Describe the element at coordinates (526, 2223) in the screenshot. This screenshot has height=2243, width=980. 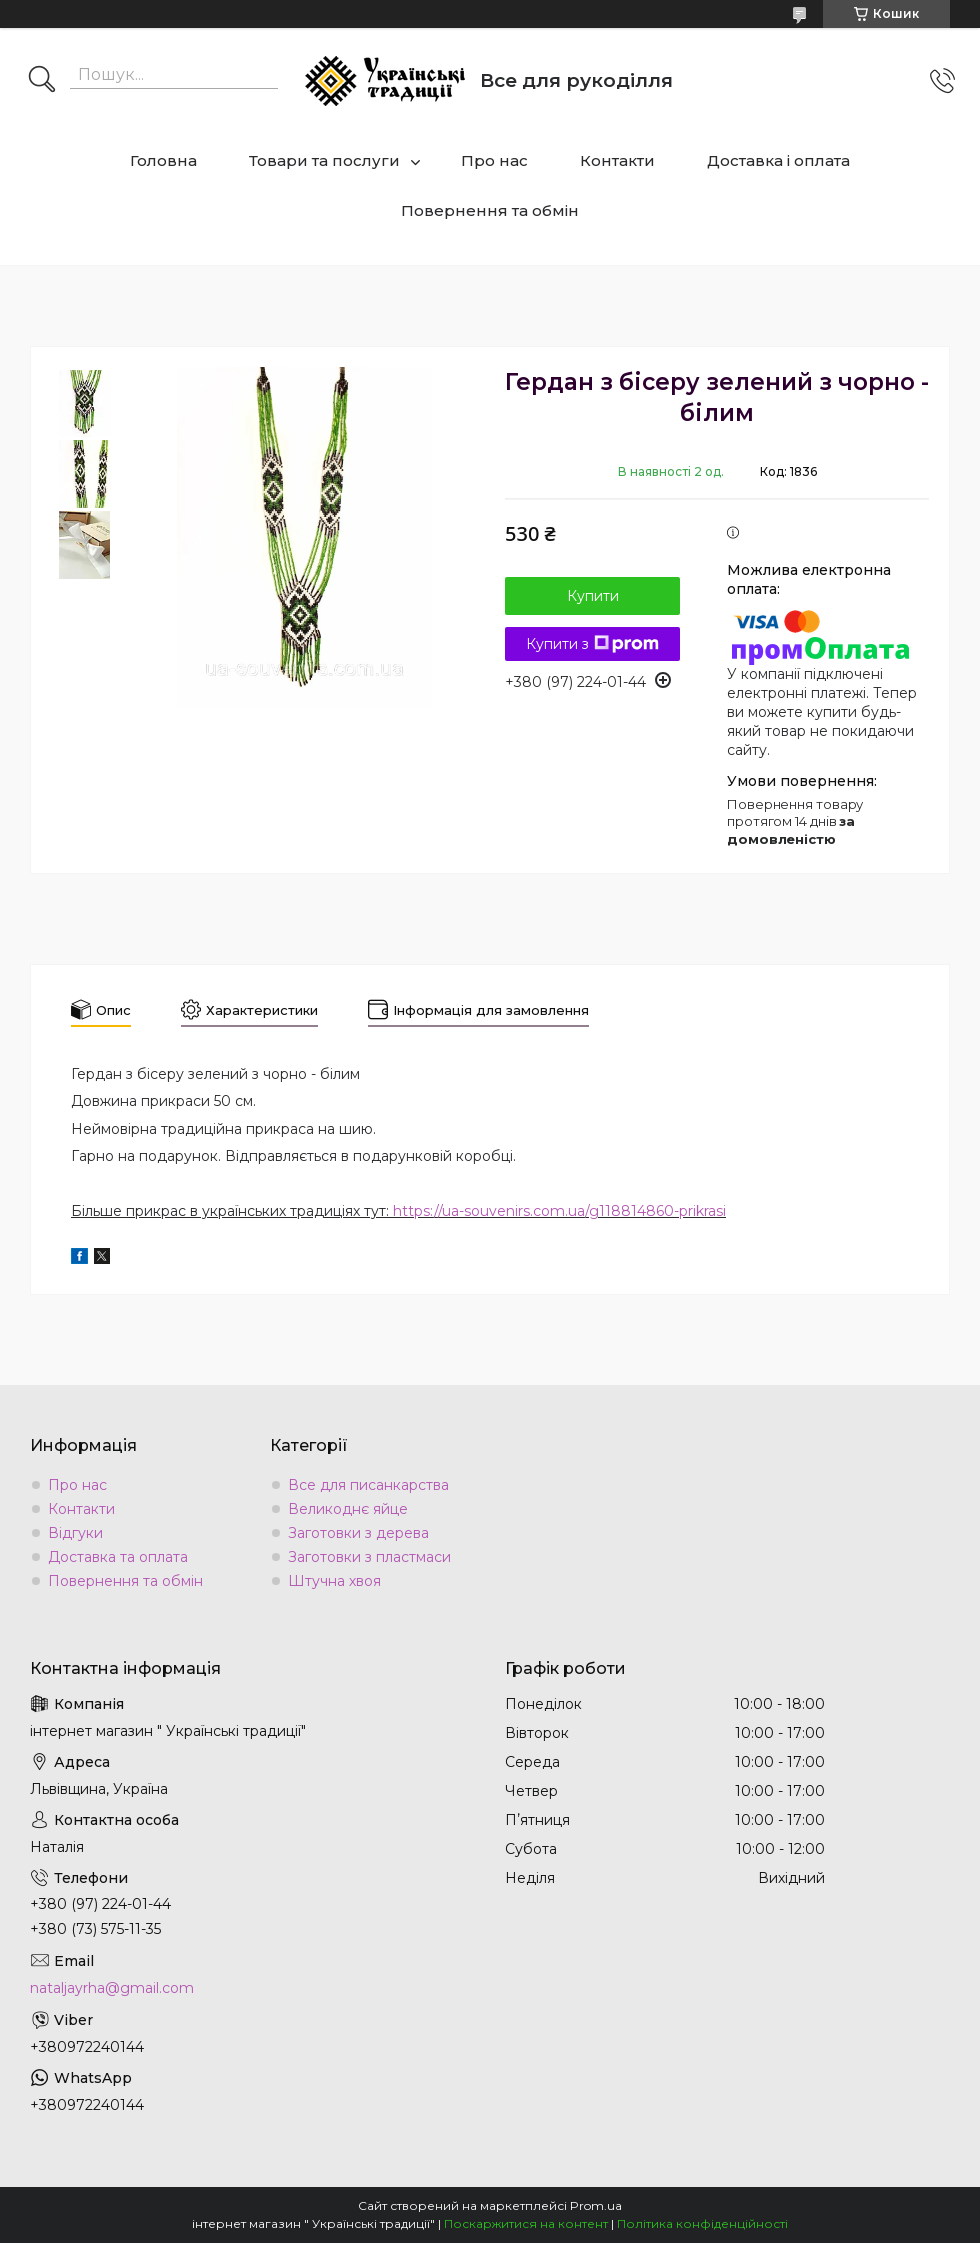
I see `Поскаржитися на контент` at that location.